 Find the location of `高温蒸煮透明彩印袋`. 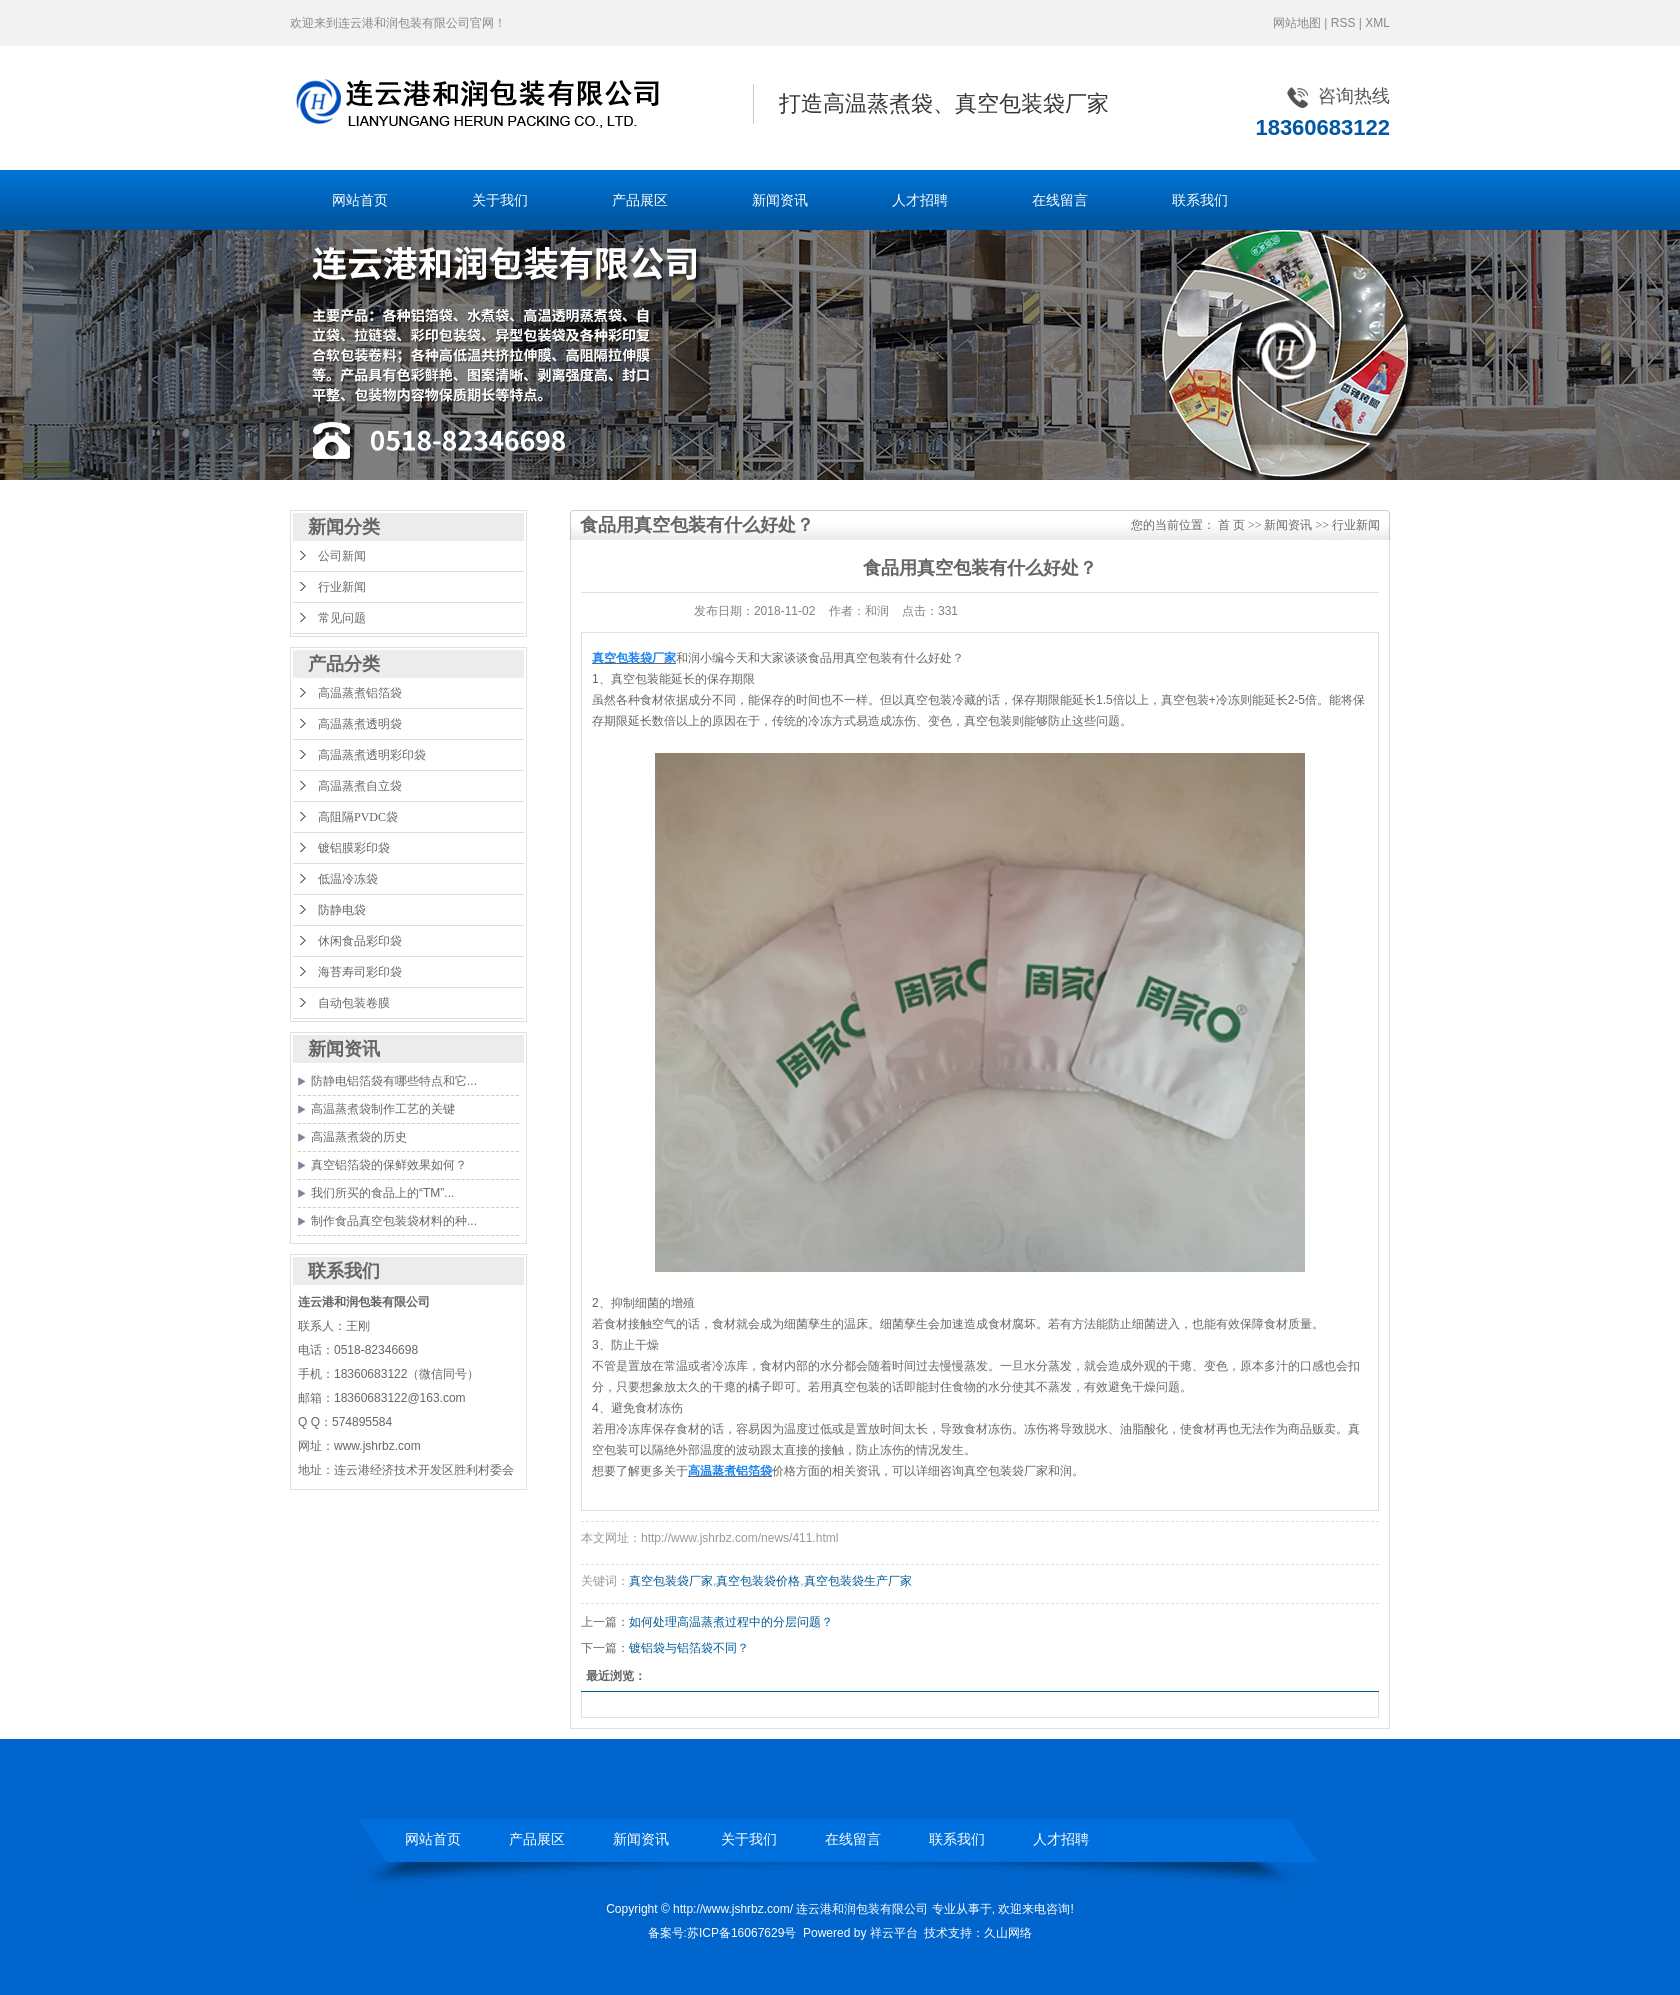

高温蒸煮透明彩印袋 is located at coordinates (372, 755).